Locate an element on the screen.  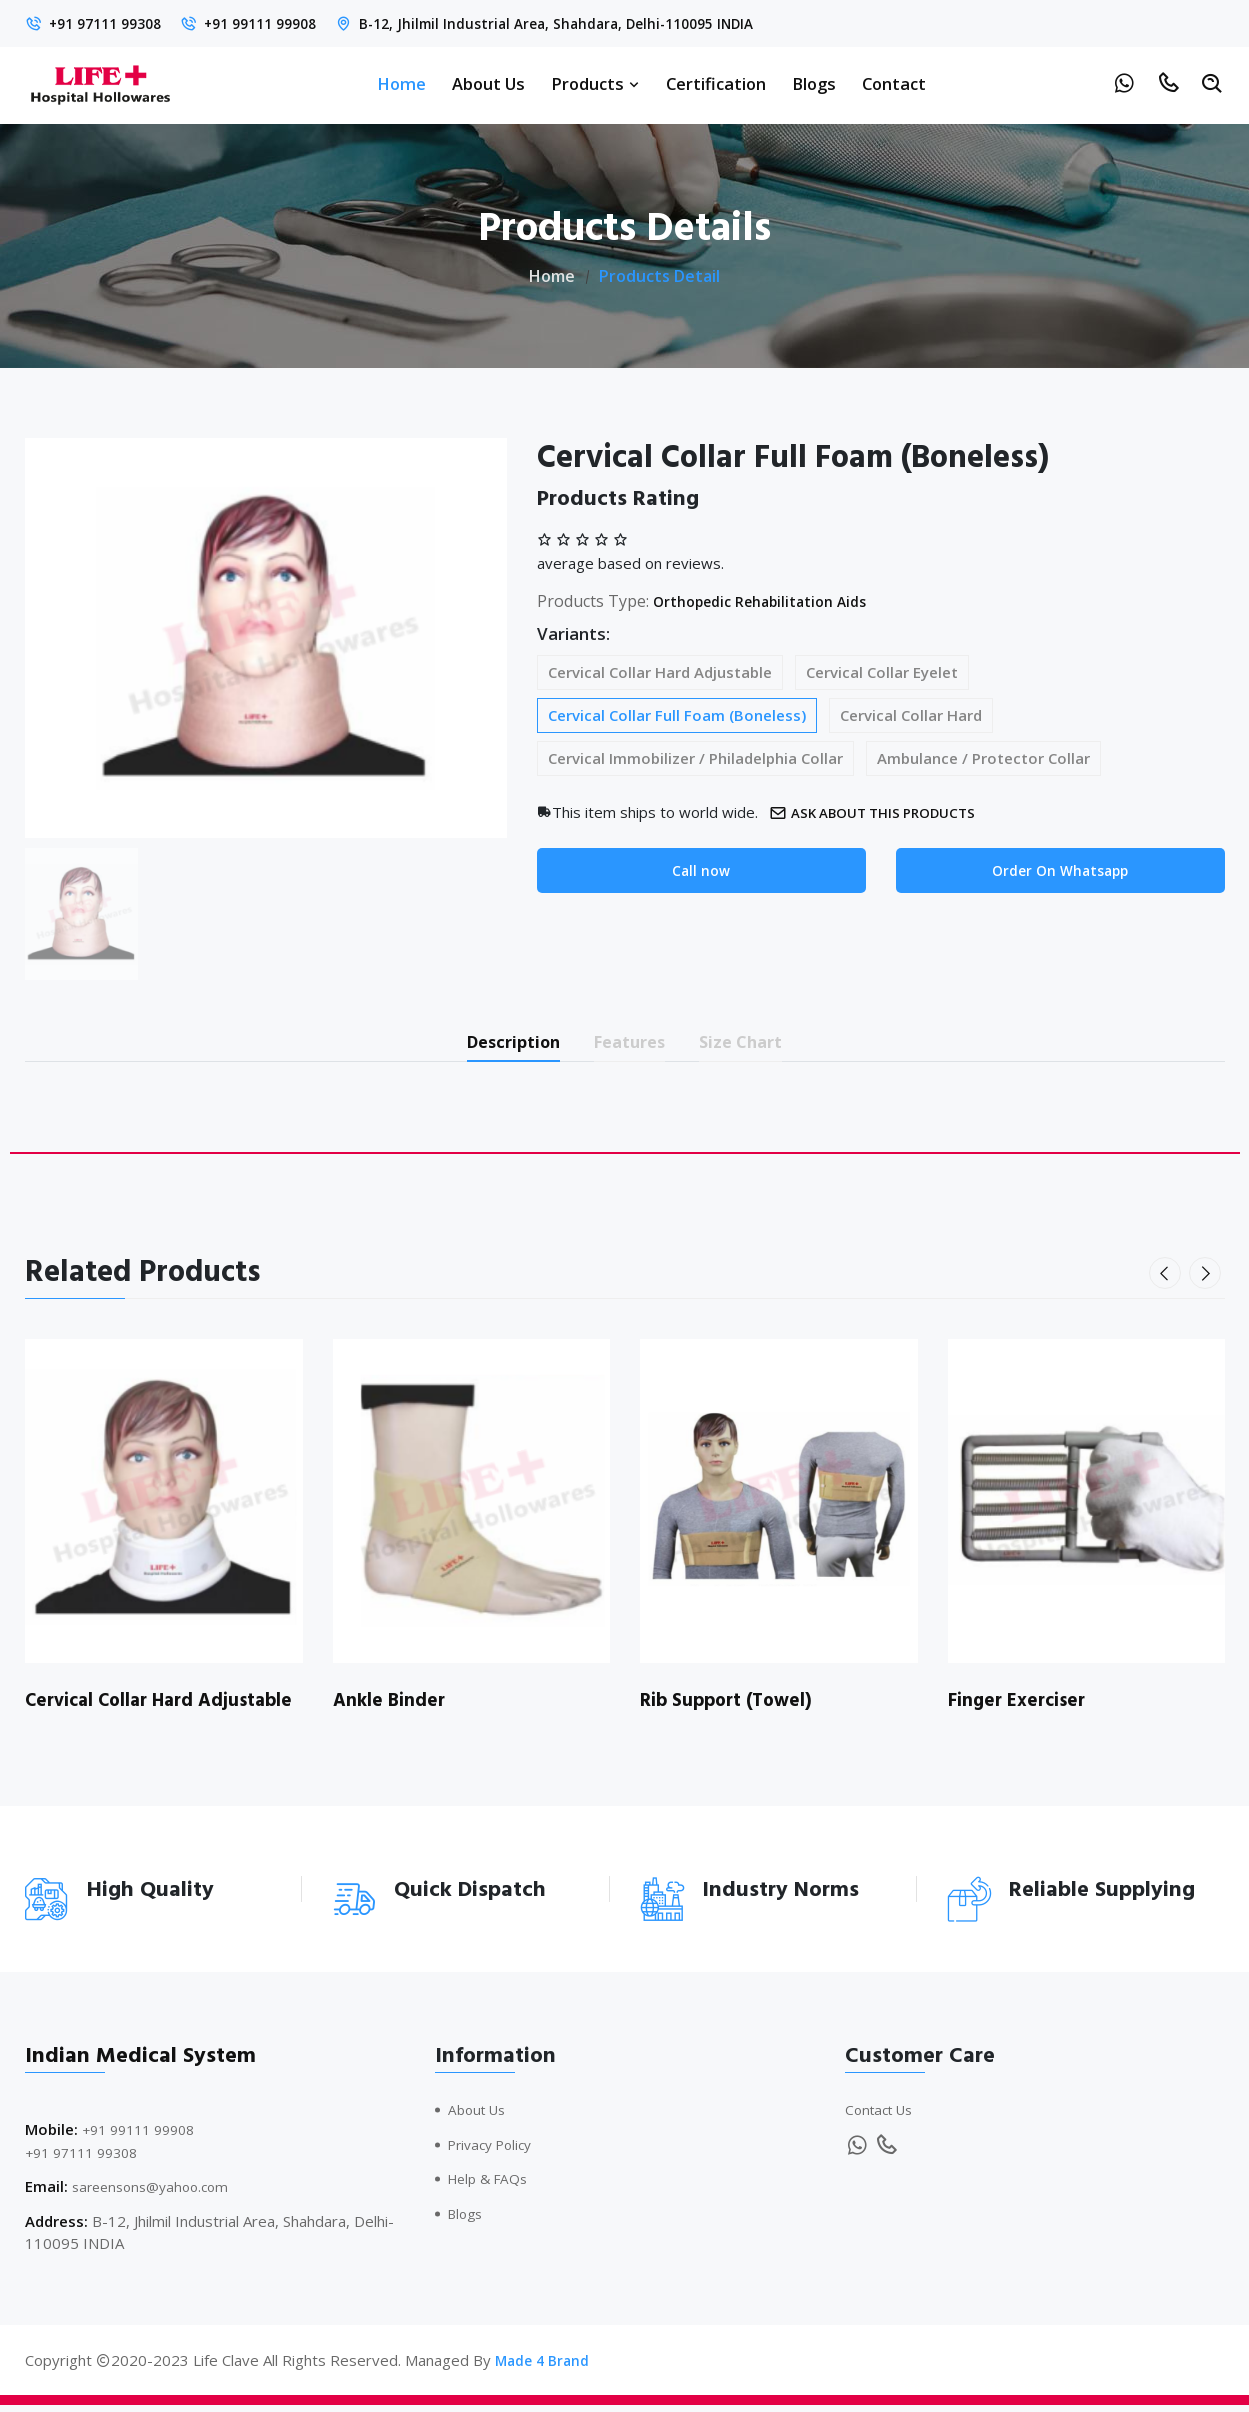
Made 4 Brand is located at coordinates (545, 2367).